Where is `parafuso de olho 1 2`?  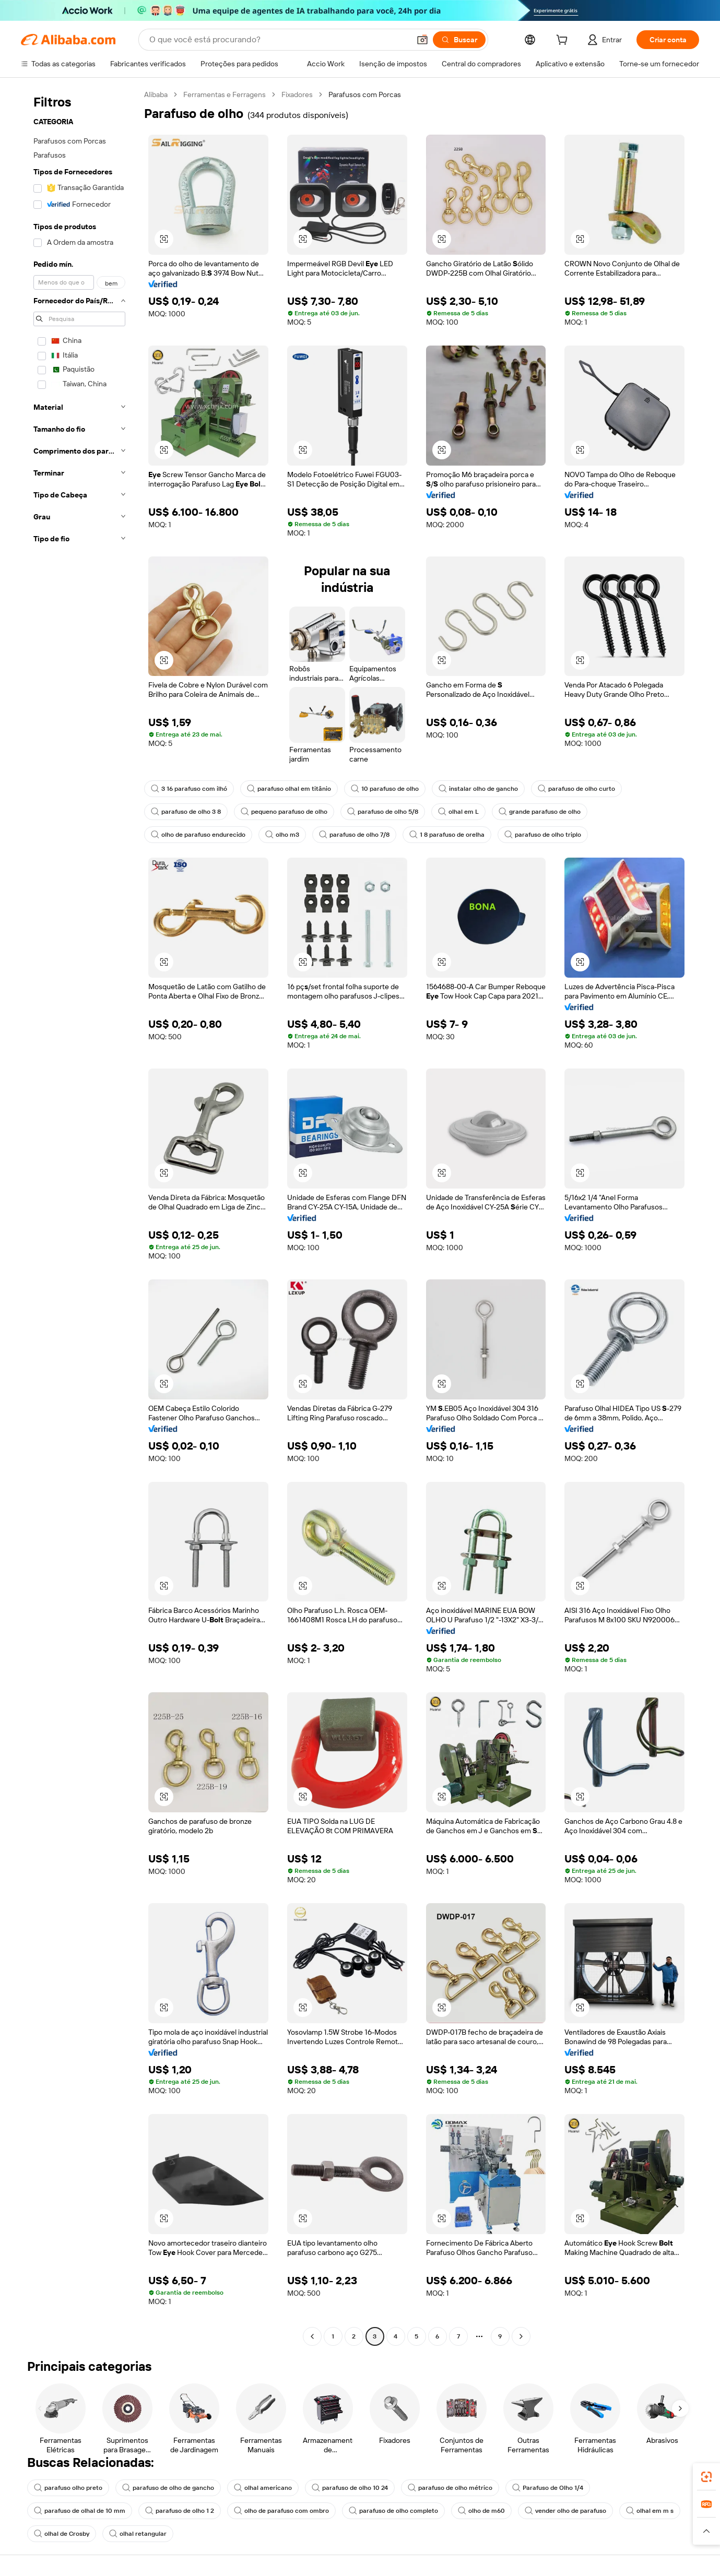
parafuso de olho 1 2 is located at coordinates (179, 2511).